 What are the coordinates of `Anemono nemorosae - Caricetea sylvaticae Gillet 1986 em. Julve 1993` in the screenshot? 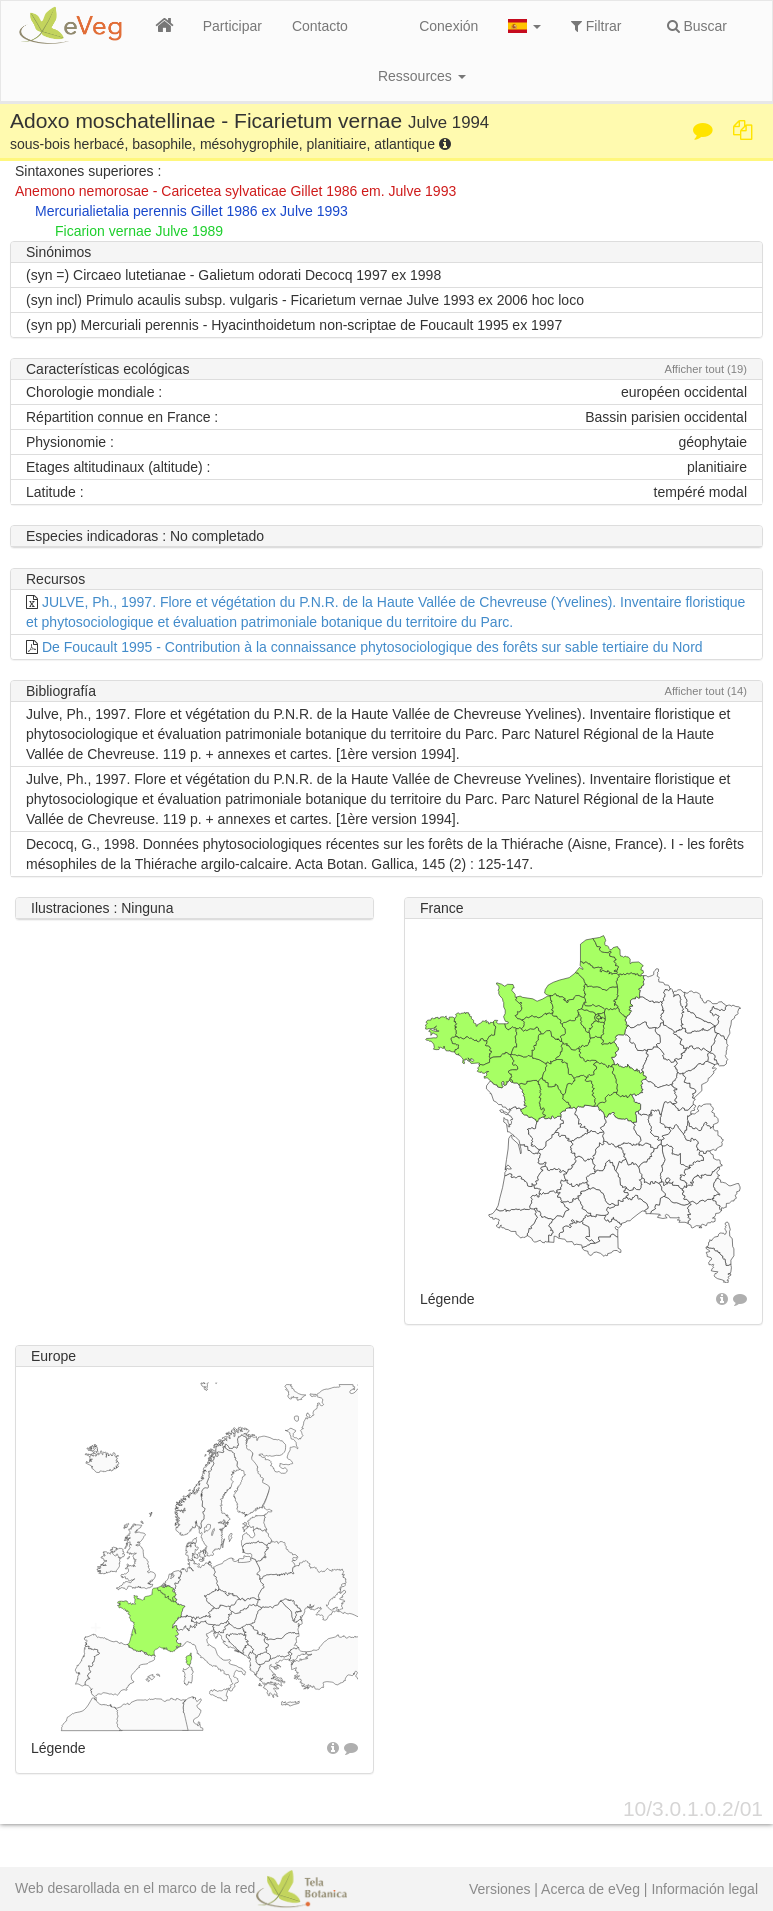 It's located at (235, 191).